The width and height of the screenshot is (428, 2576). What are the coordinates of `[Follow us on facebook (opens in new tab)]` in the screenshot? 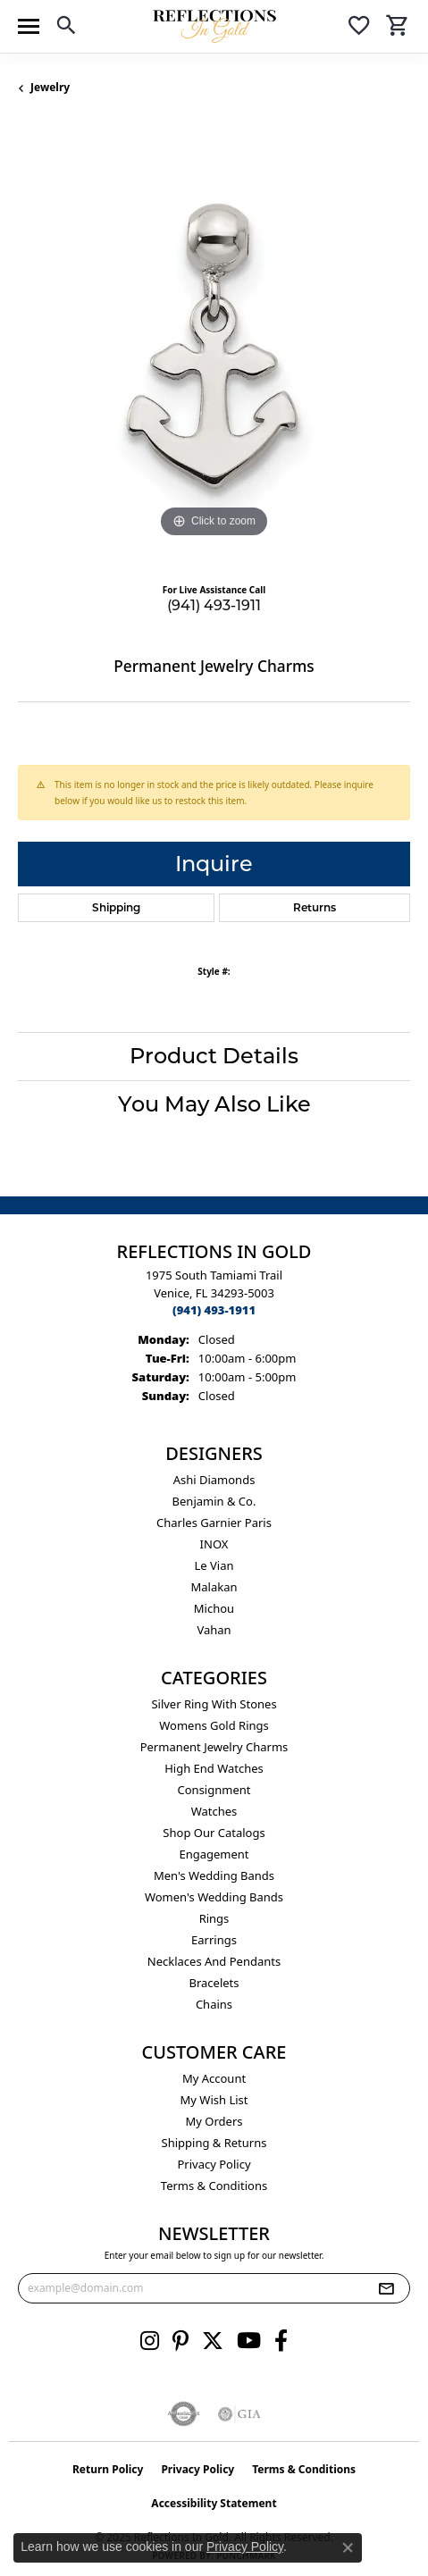 It's located at (281, 2341).